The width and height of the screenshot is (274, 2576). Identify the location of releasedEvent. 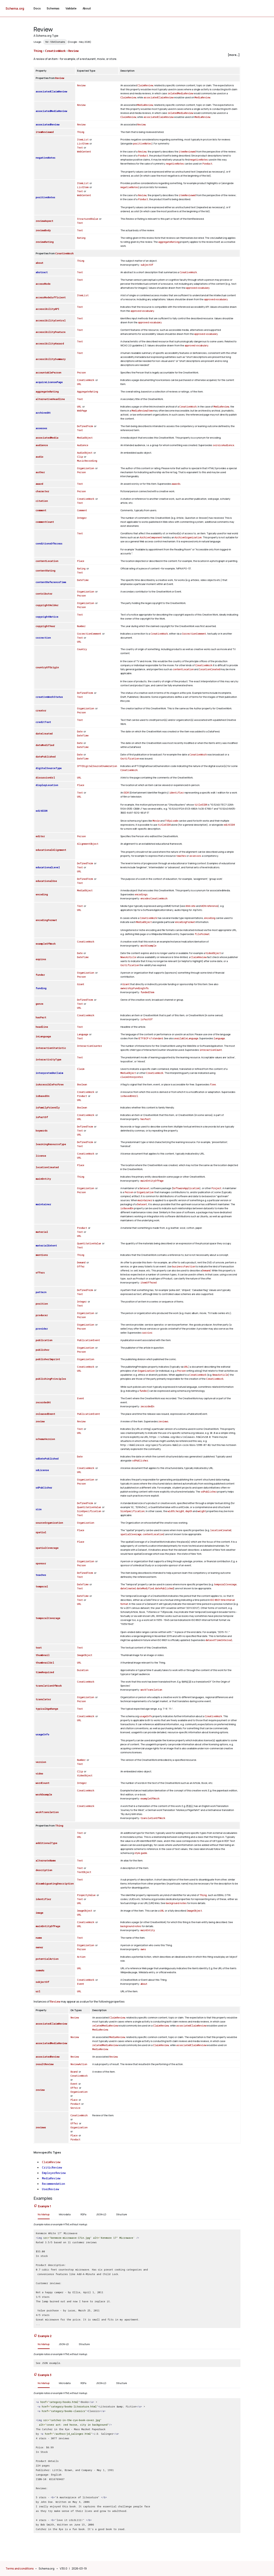
(45, 1414).